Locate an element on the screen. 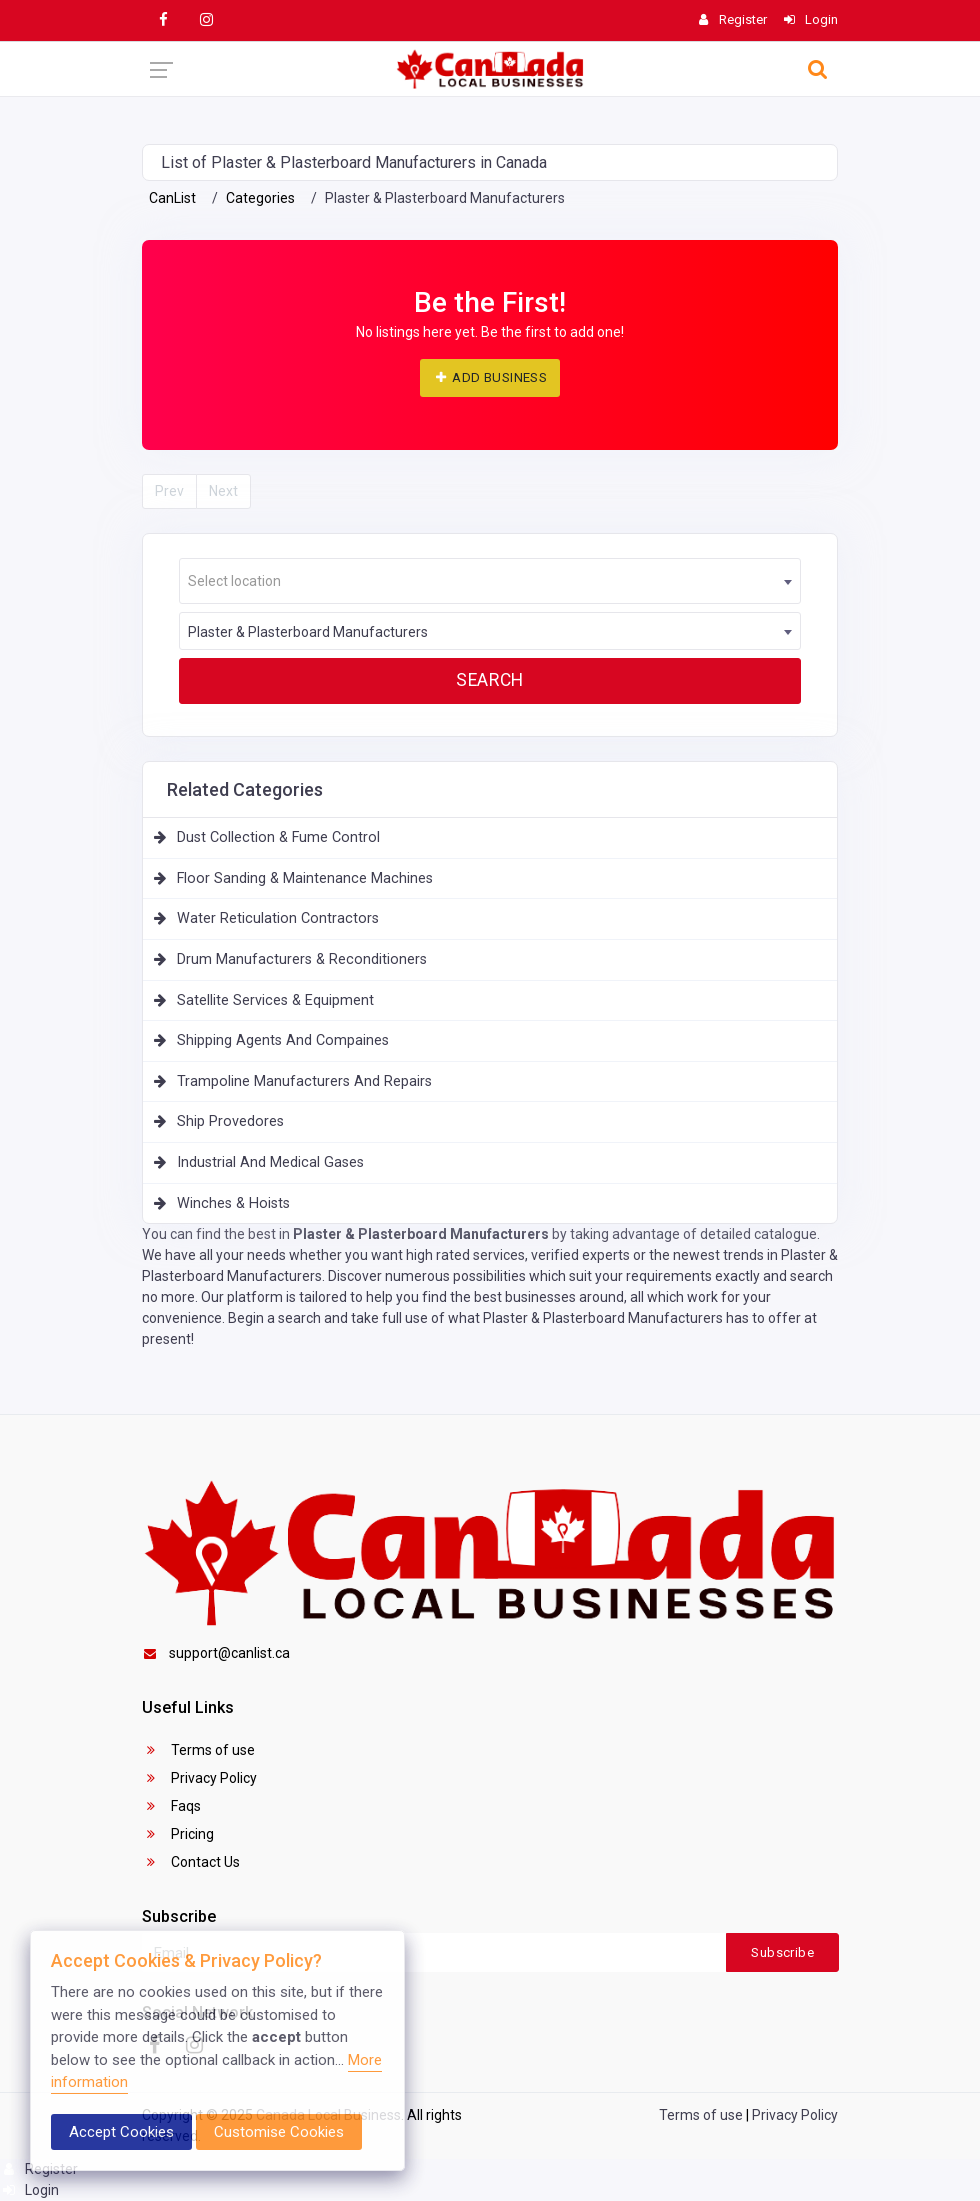 This screenshot has width=980, height=2201. Privacy Policy is located at coordinates (199, 1778).